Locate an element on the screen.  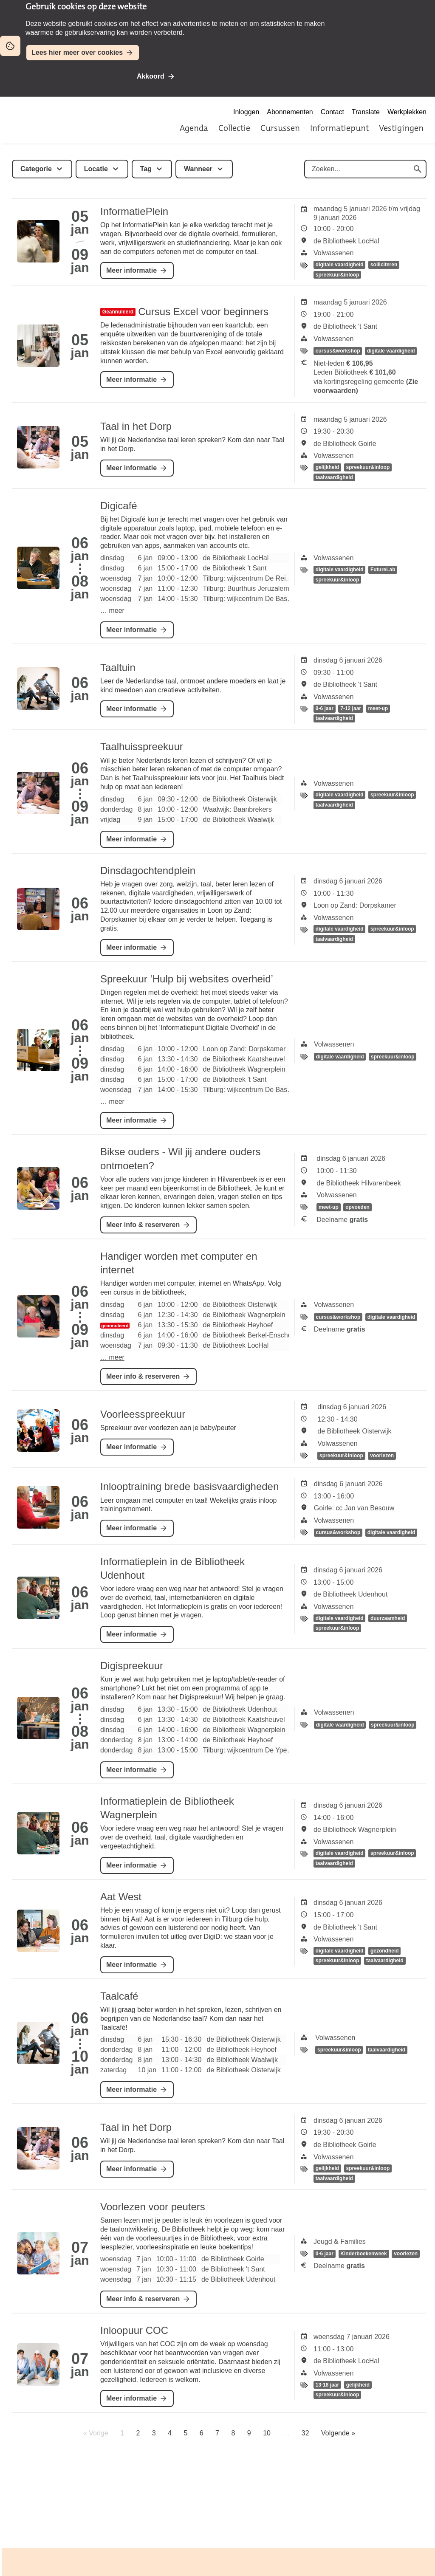
Agenda is located at coordinates (194, 127).